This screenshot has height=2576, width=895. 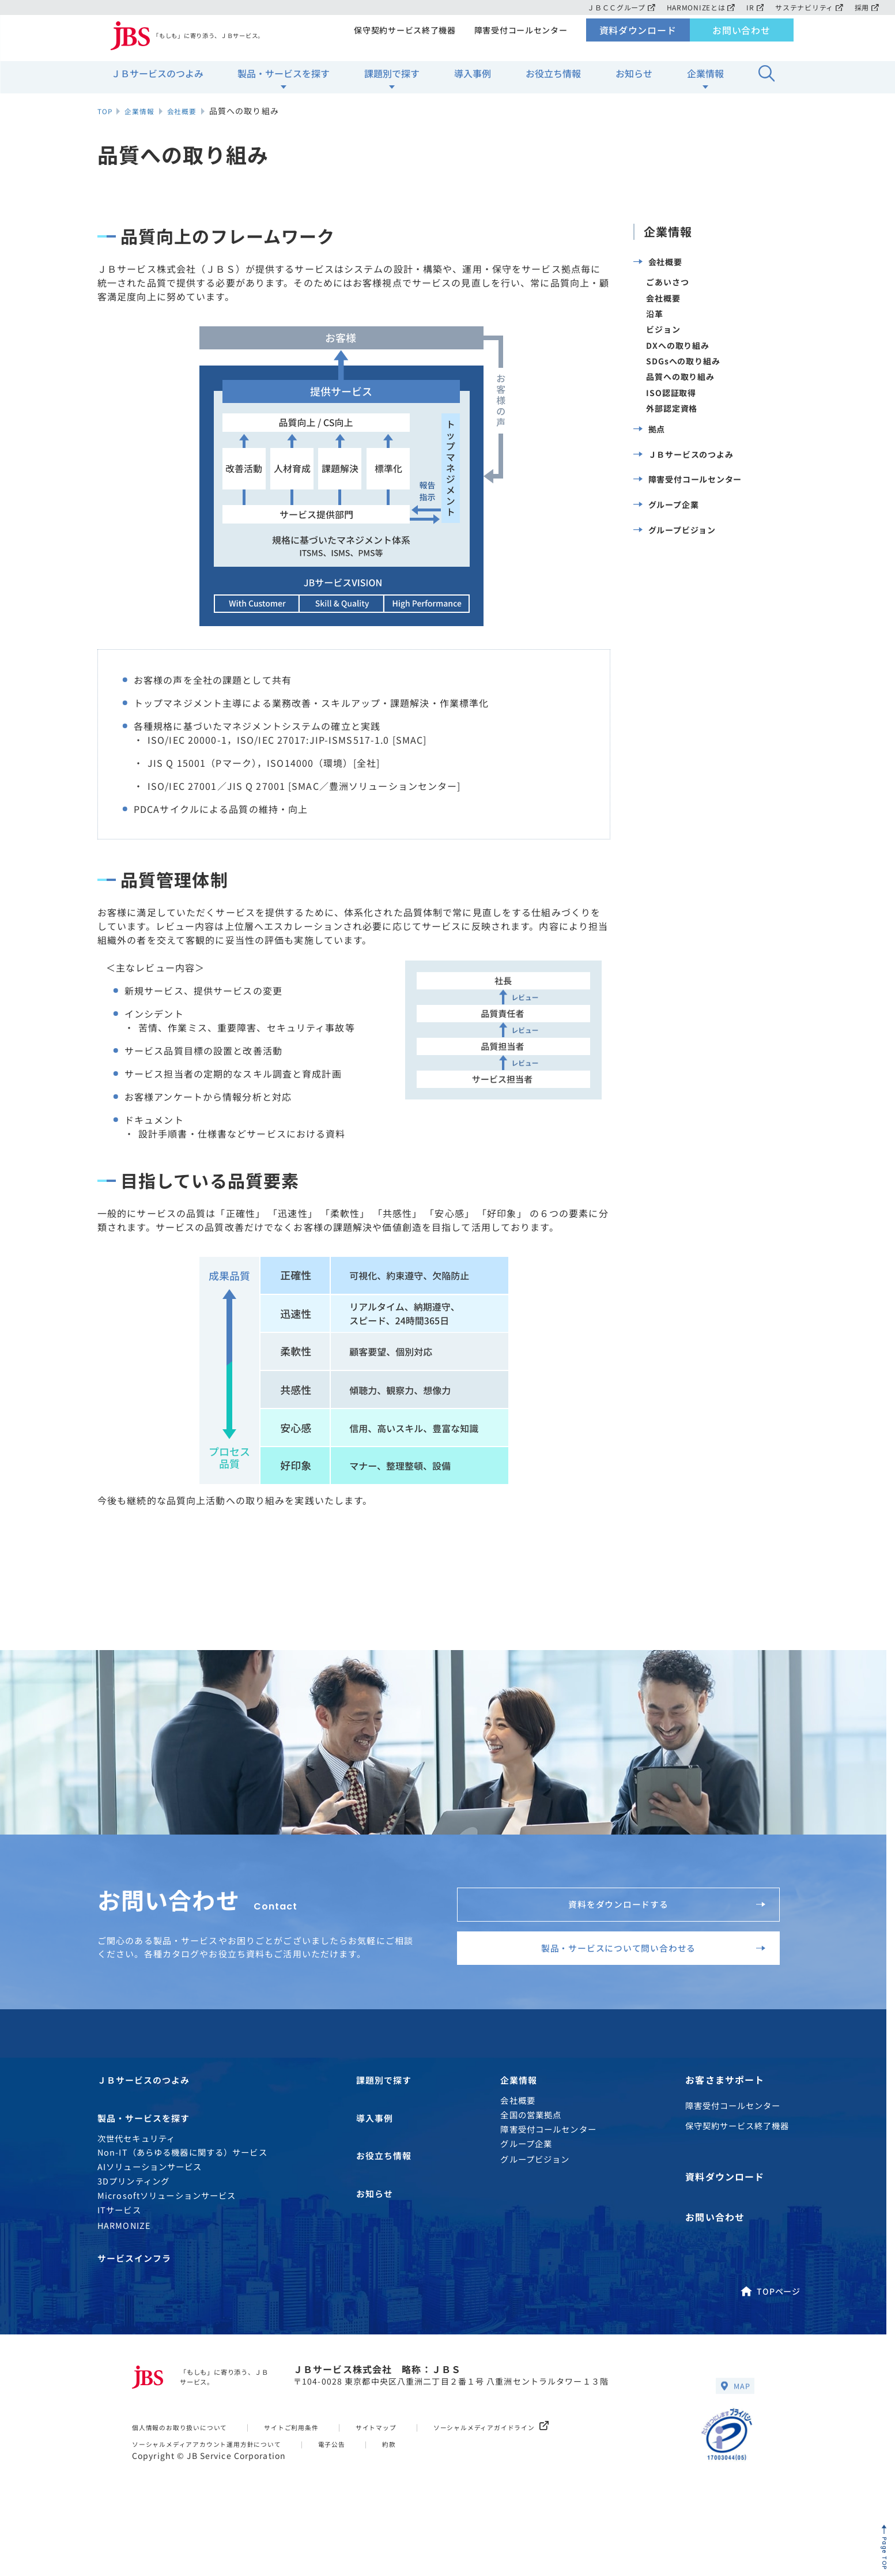 I want to click on 製品・サービスを探す, so click(x=283, y=81).